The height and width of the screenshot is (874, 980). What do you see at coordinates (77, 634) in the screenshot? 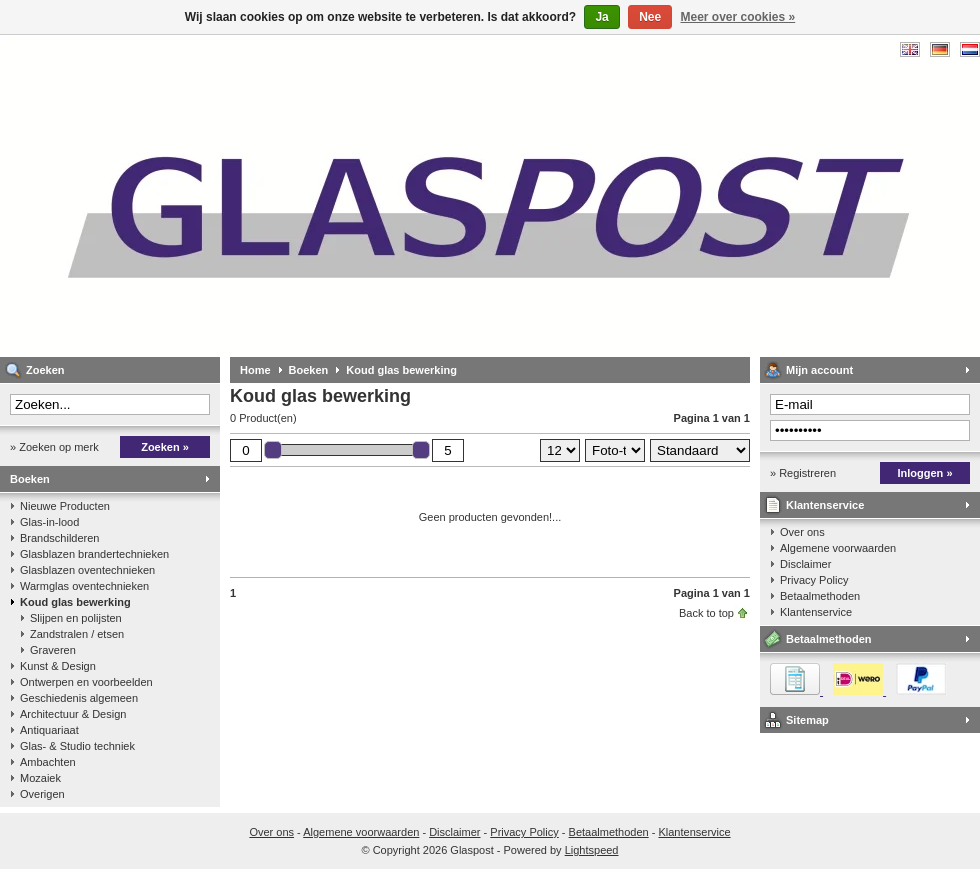
I see `Zandstralen / etsen` at bounding box center [77, 634].